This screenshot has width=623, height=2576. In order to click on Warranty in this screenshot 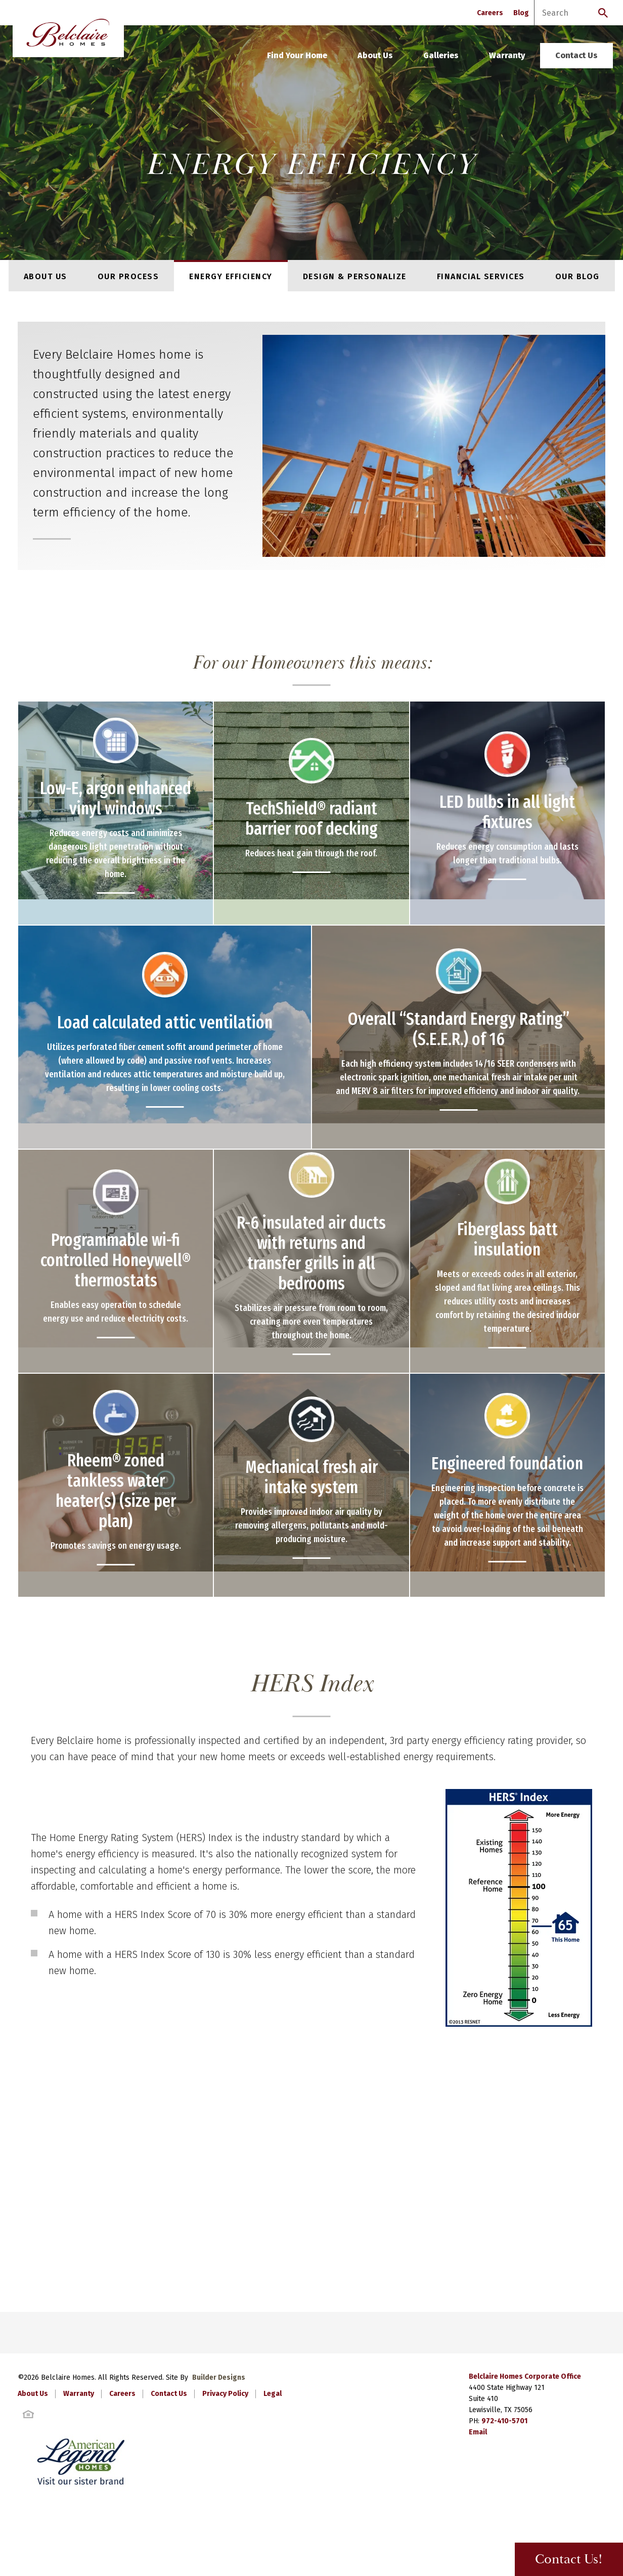, I will do `click(507, 55)`.